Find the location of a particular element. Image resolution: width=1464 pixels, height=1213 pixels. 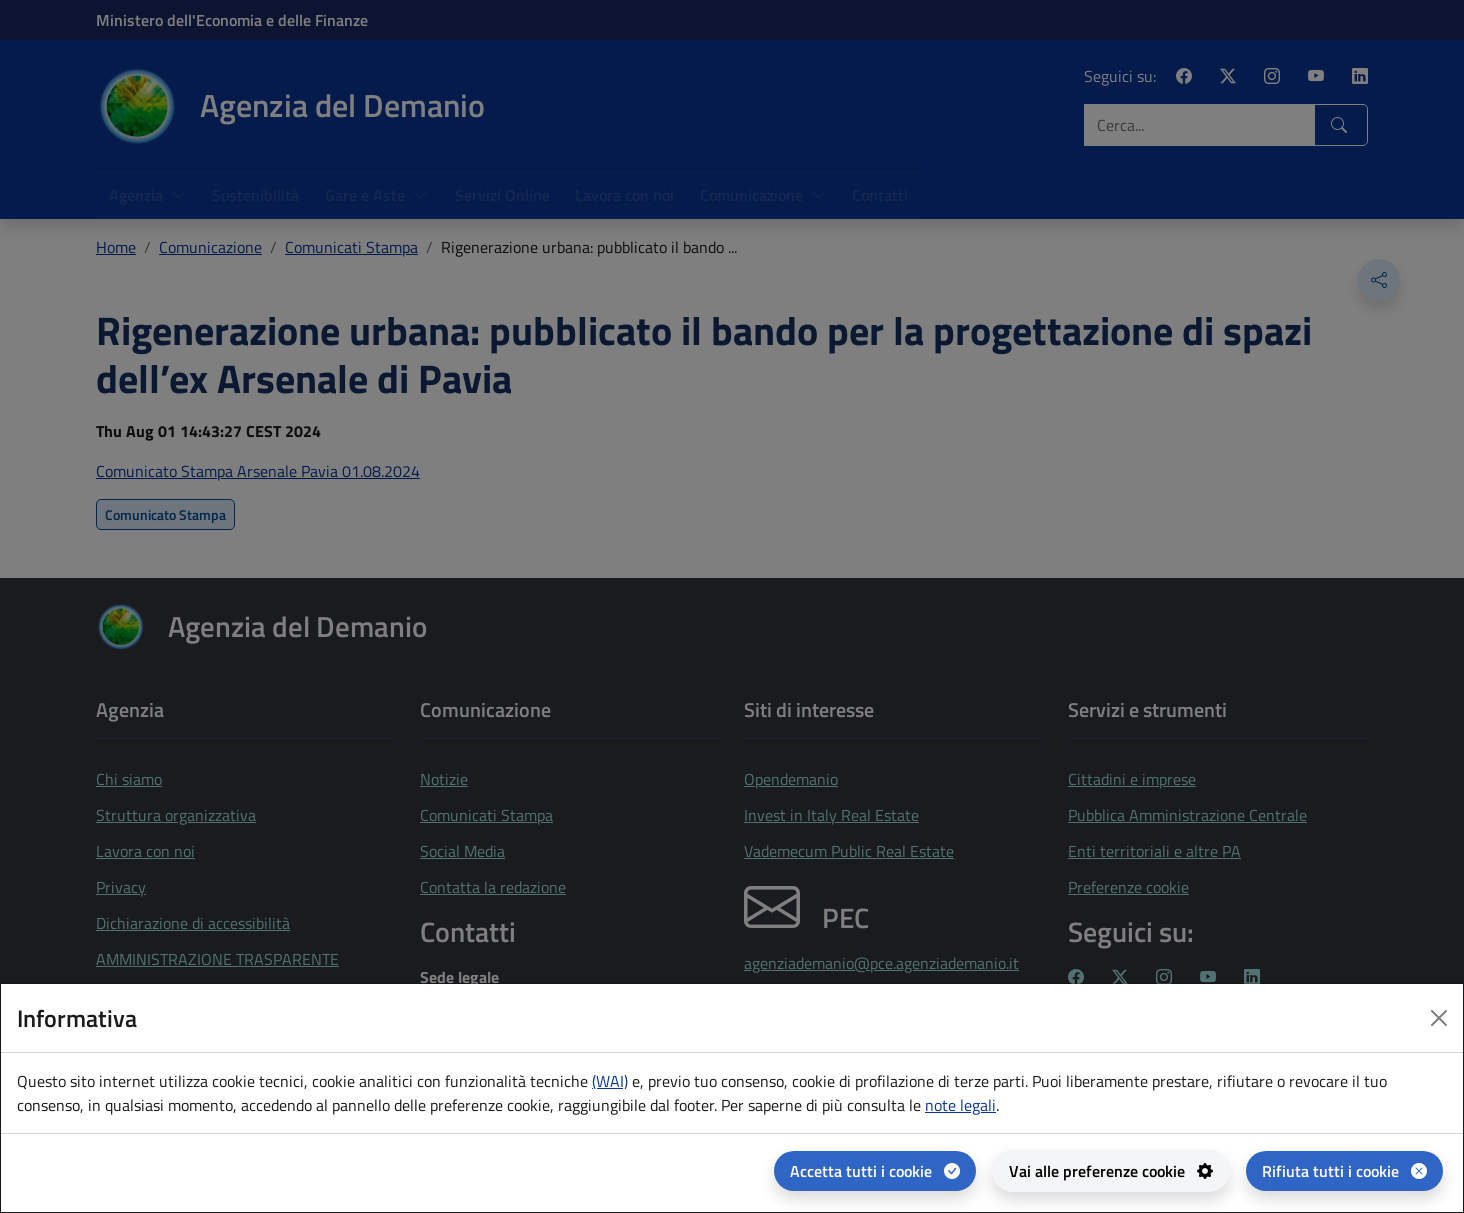

[Rifiuta tutti i cookie] is located at coordinates (1344, 1171).